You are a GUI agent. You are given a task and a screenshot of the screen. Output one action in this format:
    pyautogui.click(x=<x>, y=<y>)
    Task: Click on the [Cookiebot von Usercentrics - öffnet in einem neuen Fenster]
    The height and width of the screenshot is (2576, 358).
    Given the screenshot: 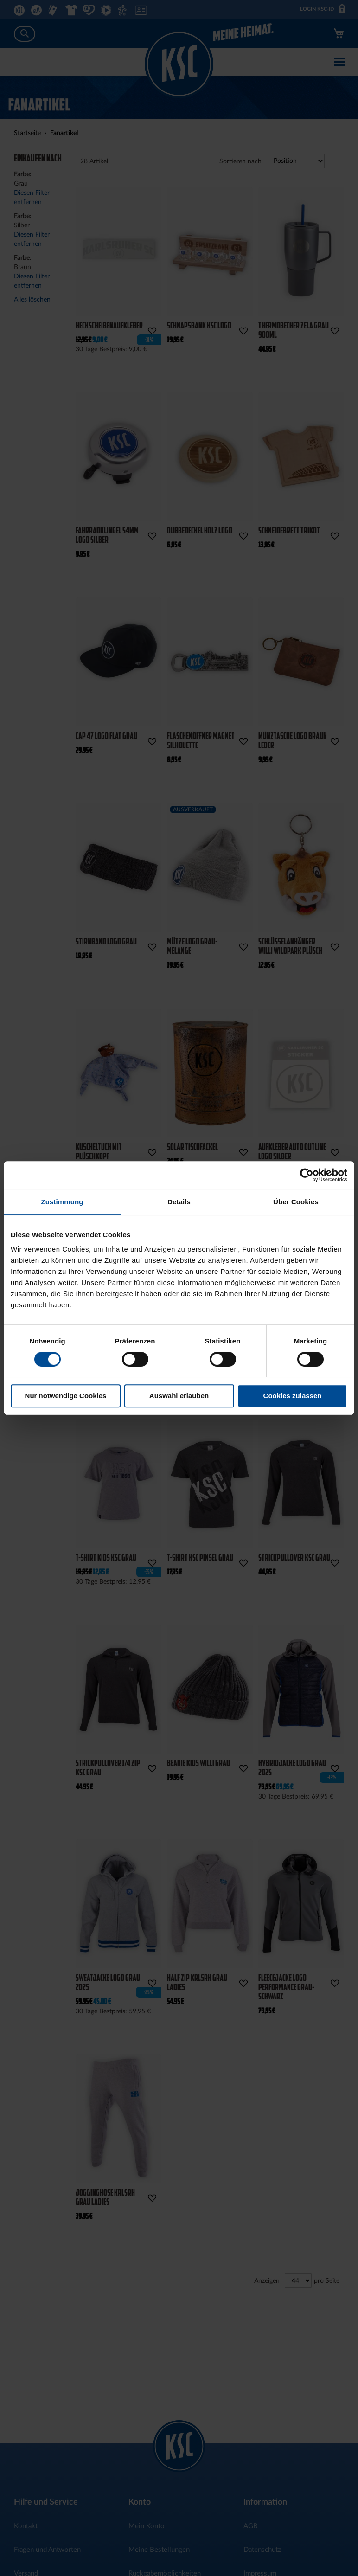 What is the action you would take?
    pyautogui.click(x=306, y=1175)
    